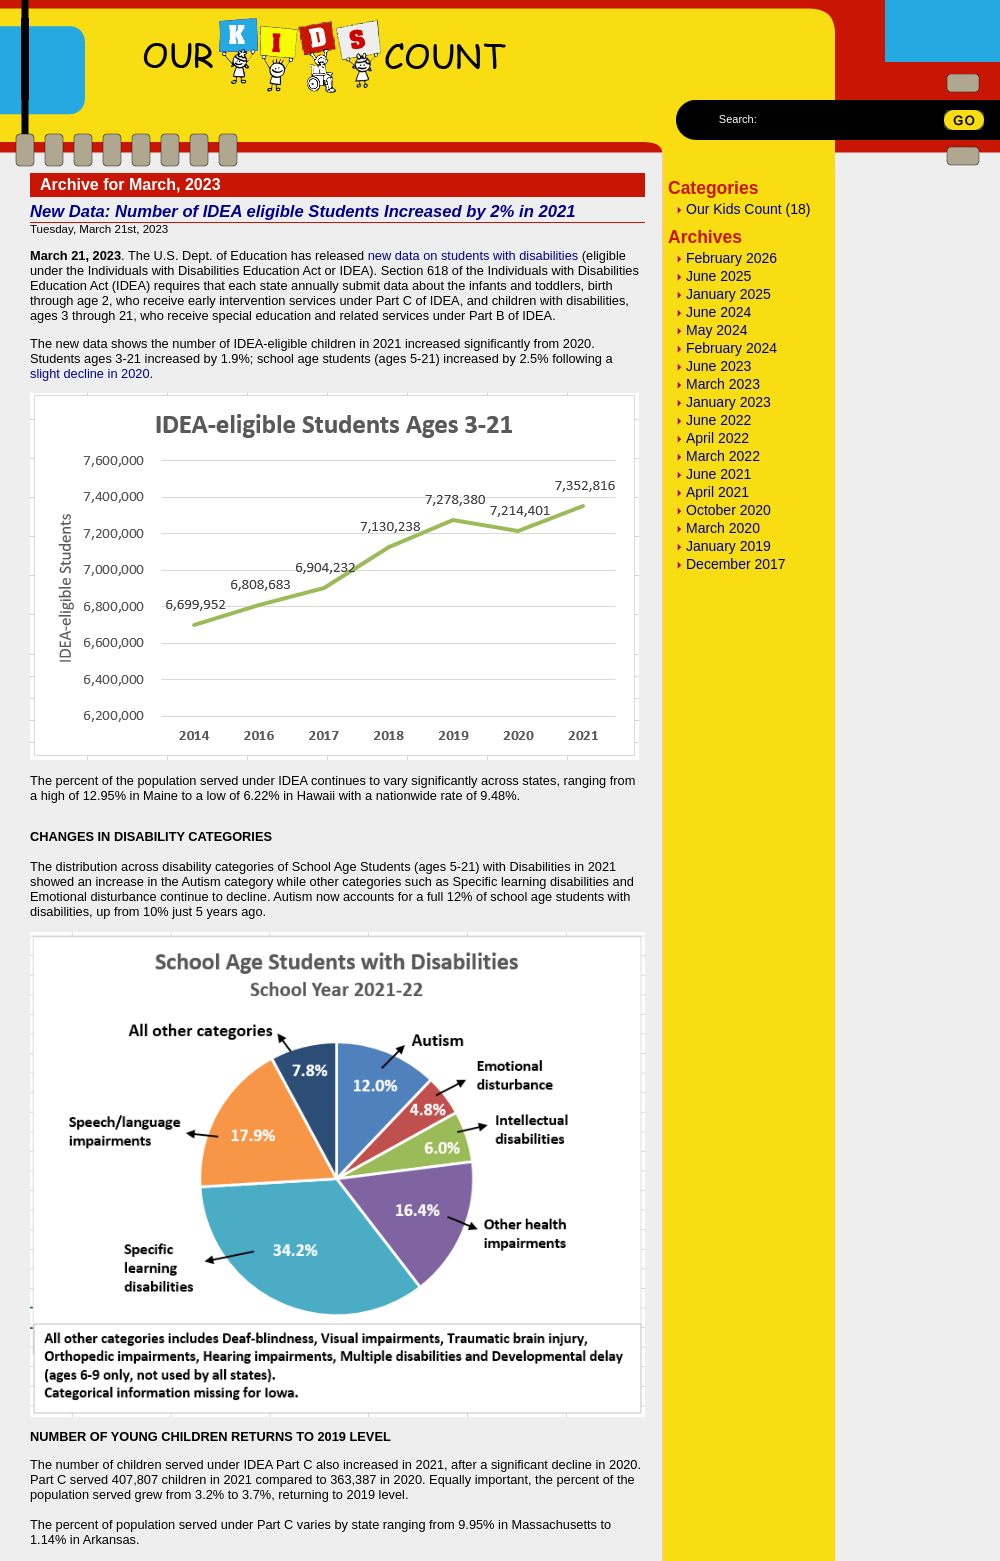  Describe the element at coordinates (731, 348) in the screenshot. I see `February 2024` at that location.